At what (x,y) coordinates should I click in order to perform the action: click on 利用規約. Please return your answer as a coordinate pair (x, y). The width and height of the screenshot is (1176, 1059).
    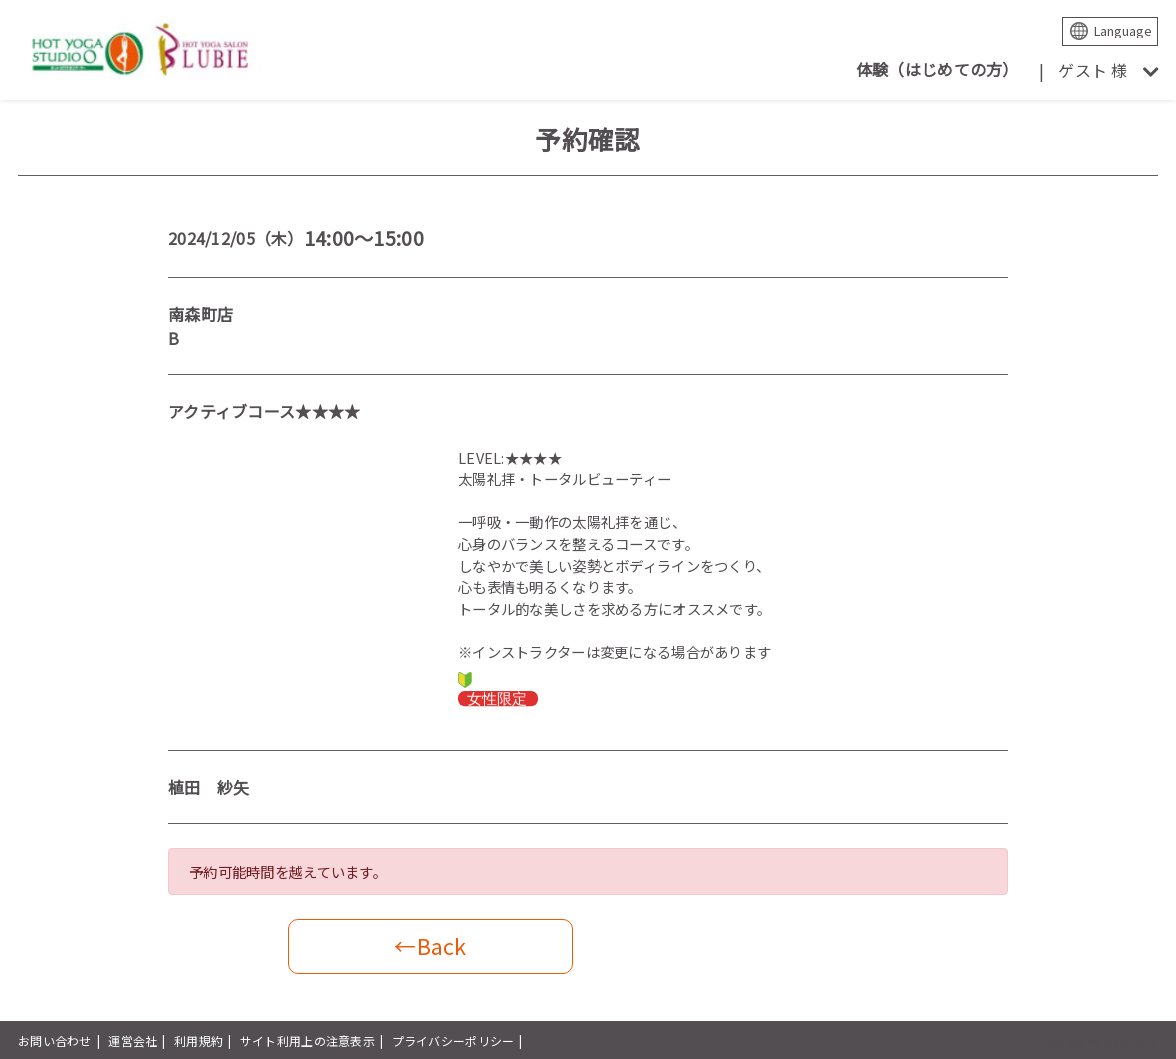
    Looking at the image, I should click on (198, 1040).